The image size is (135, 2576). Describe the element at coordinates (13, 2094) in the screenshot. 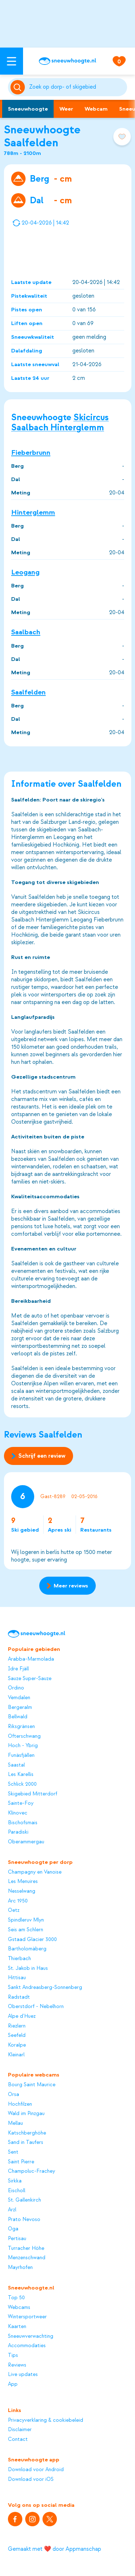

I see `Orsa` at that location.